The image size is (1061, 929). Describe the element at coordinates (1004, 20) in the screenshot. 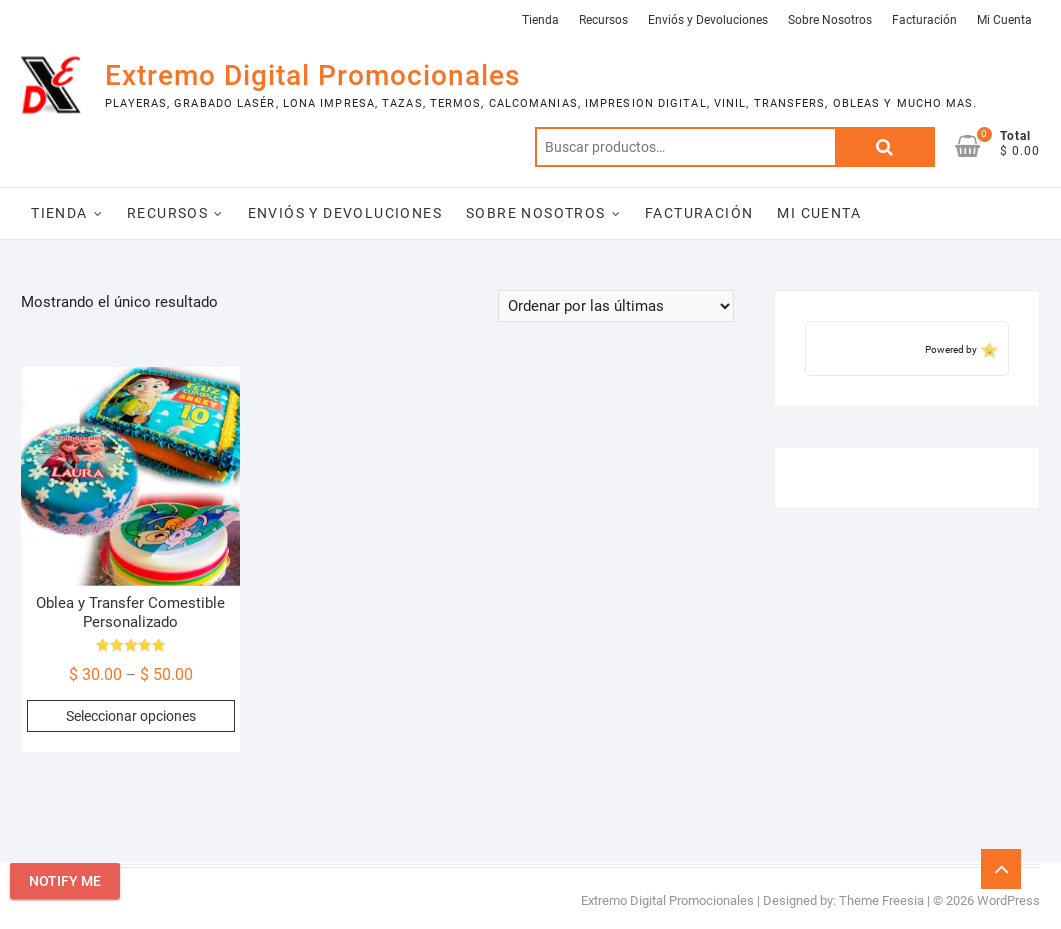

I see `Mi Cuenta` at that location.